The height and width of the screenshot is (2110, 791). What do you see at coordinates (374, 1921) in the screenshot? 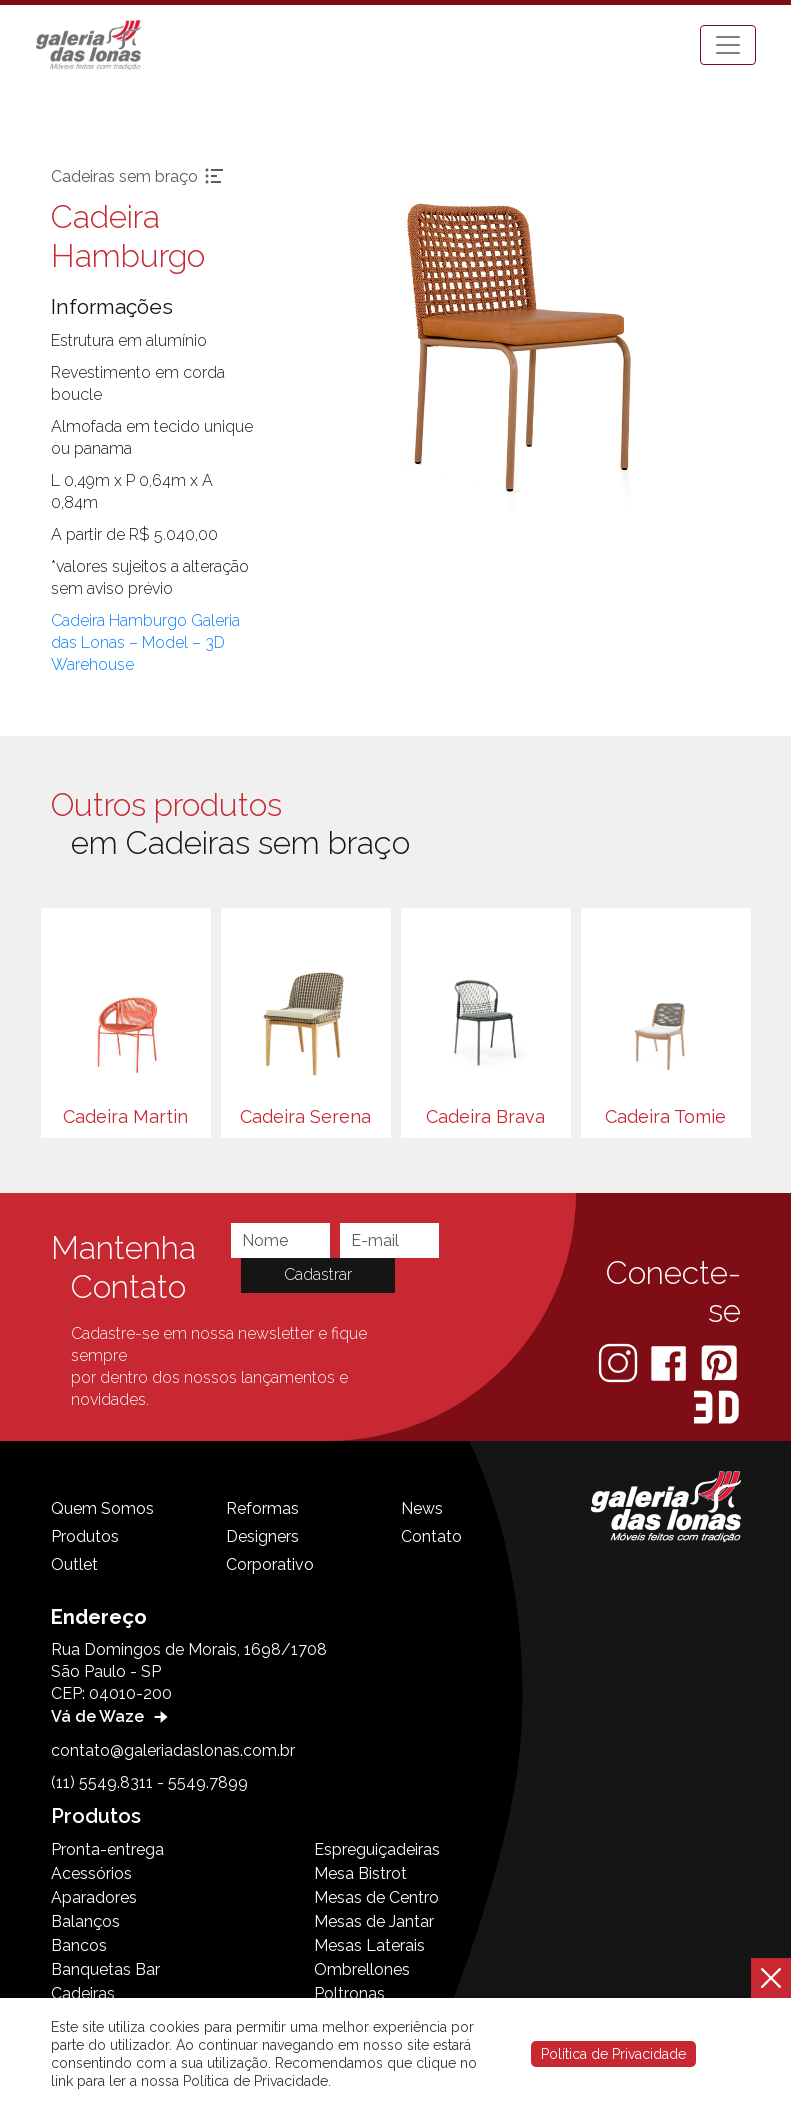
I see `Mesas de Jantar` at bounding box center [374, 1921].